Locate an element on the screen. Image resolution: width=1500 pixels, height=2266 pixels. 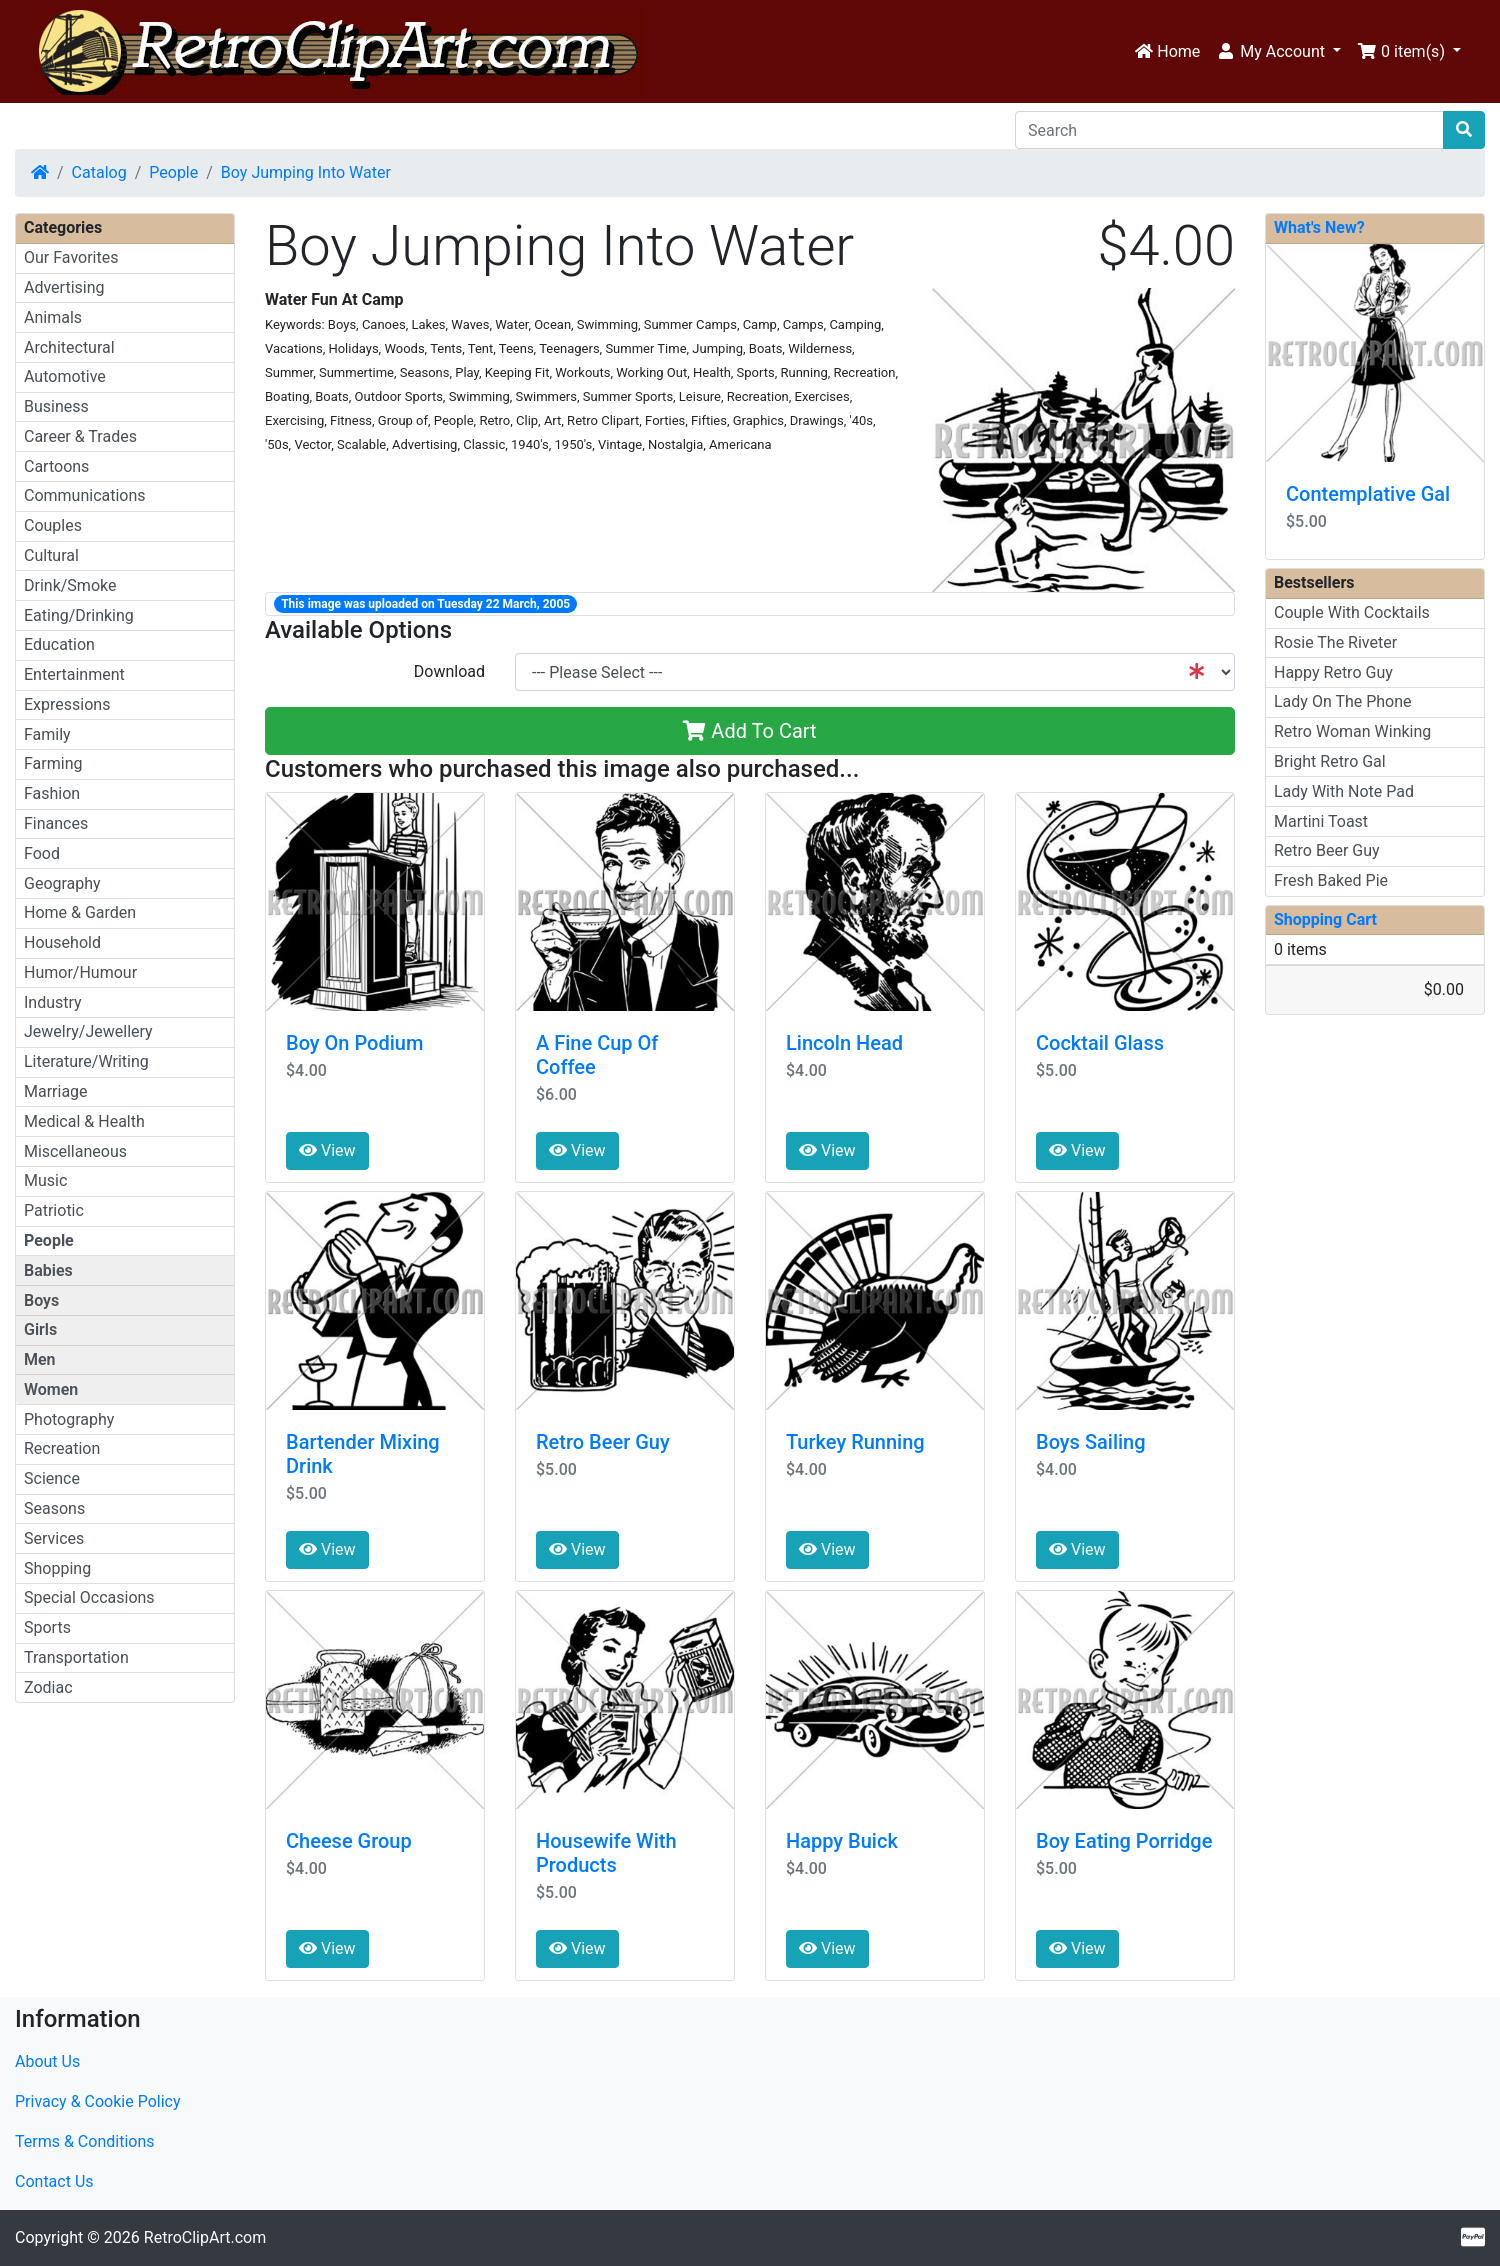
Boy Jumping Into Water is located at coordinates (306, 172).